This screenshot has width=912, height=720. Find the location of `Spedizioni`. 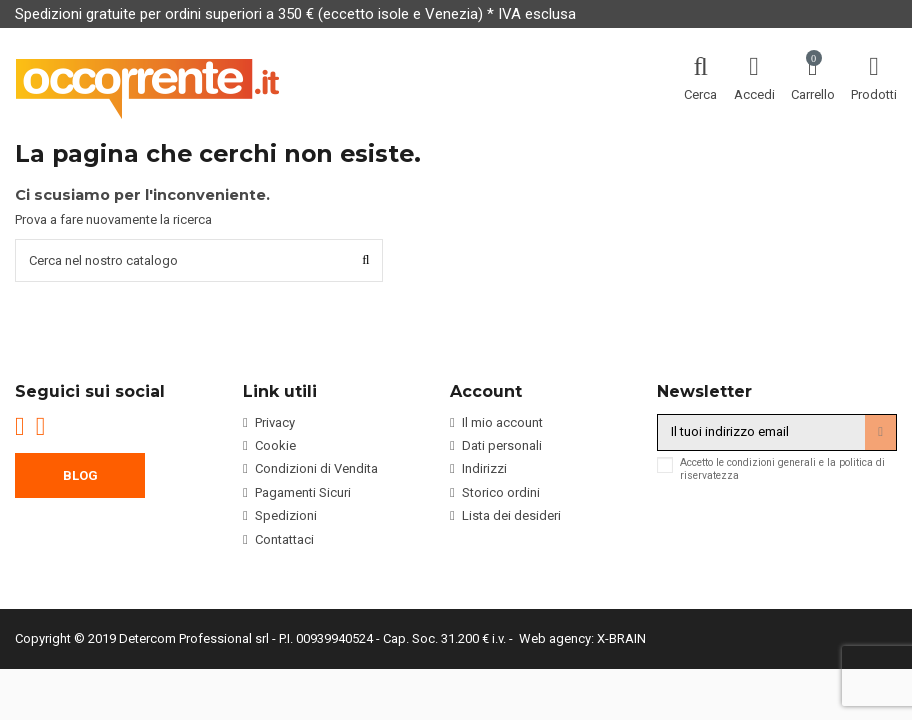

Spedizioni is located at coordinates (286, 515).